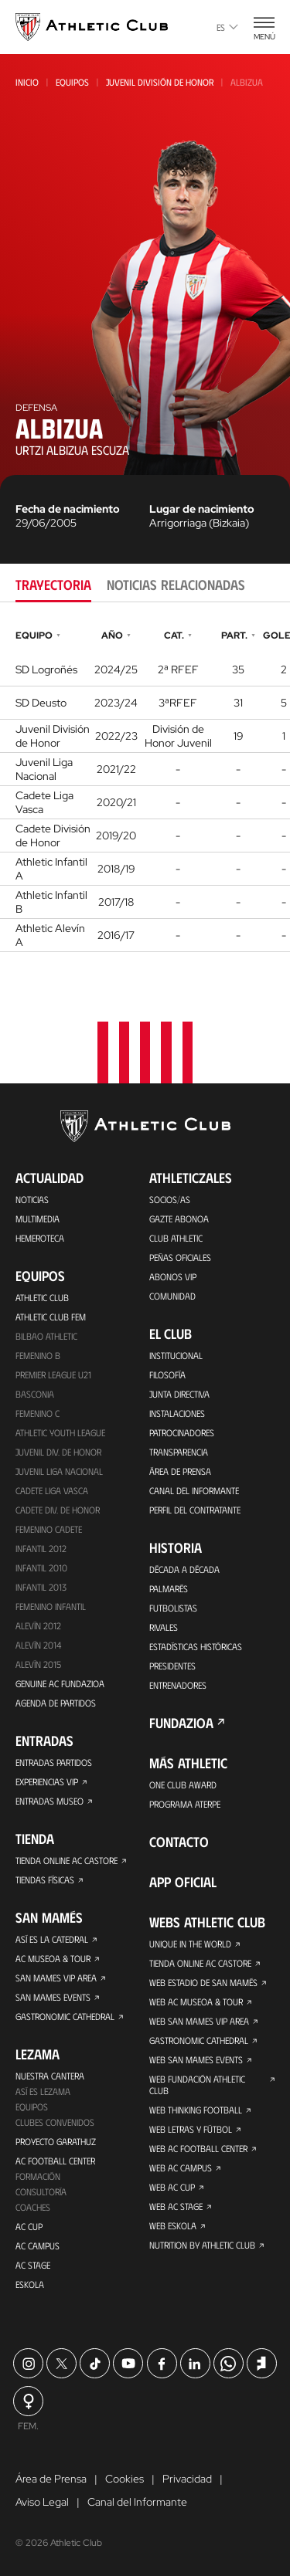  I want to click on Así es Lezama, so click(42, 2091).